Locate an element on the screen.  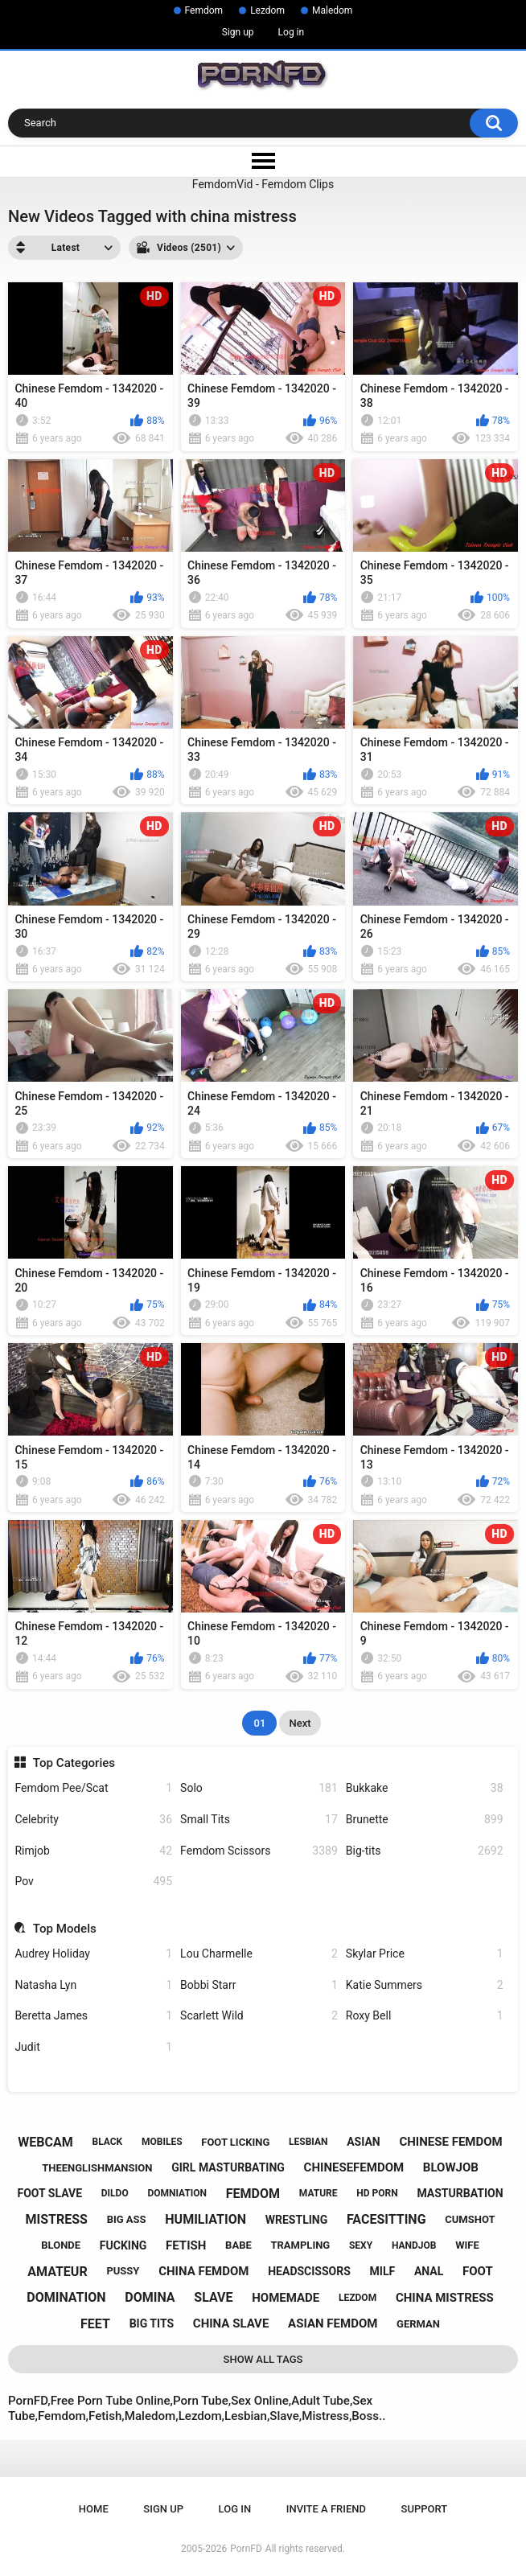
asian is located at coordinates (363, 2141).